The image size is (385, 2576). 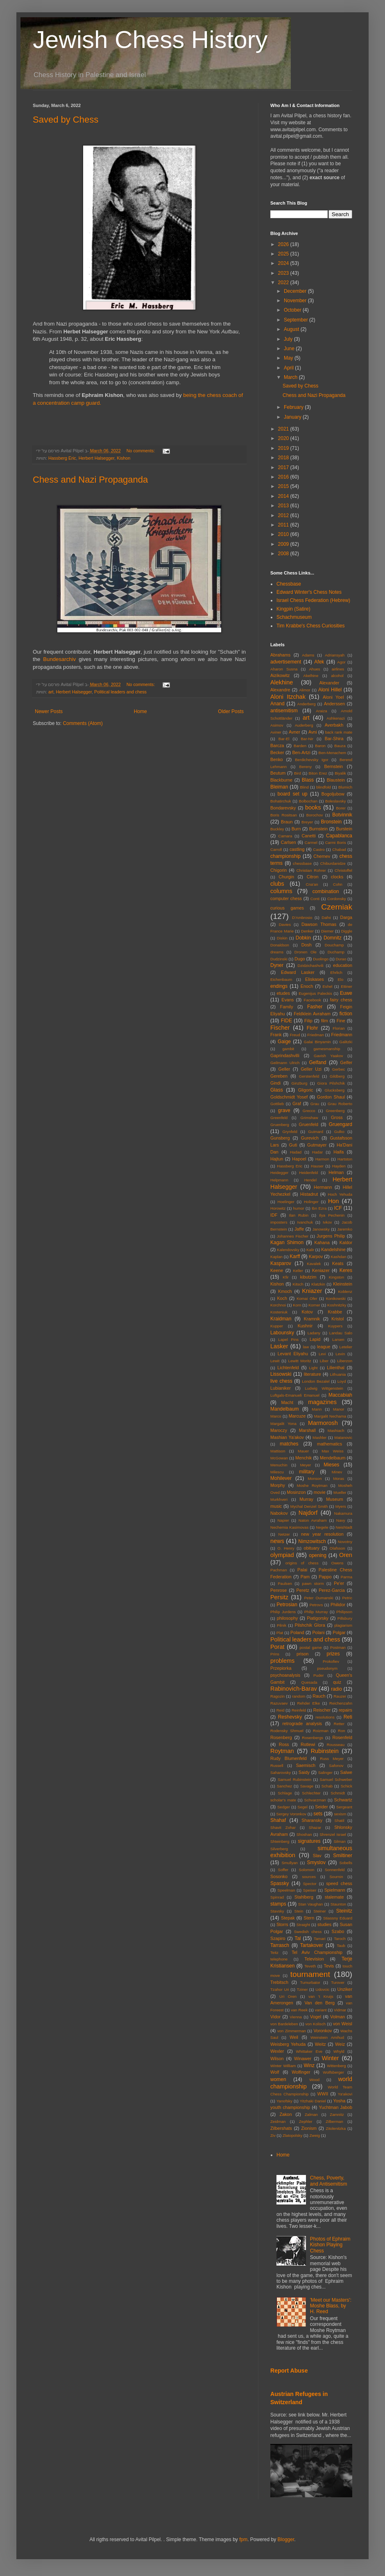 What do you see at coordinates (309, 1682) in the screenshot?
I see `Quesada` at bounding box center [309, 1682].